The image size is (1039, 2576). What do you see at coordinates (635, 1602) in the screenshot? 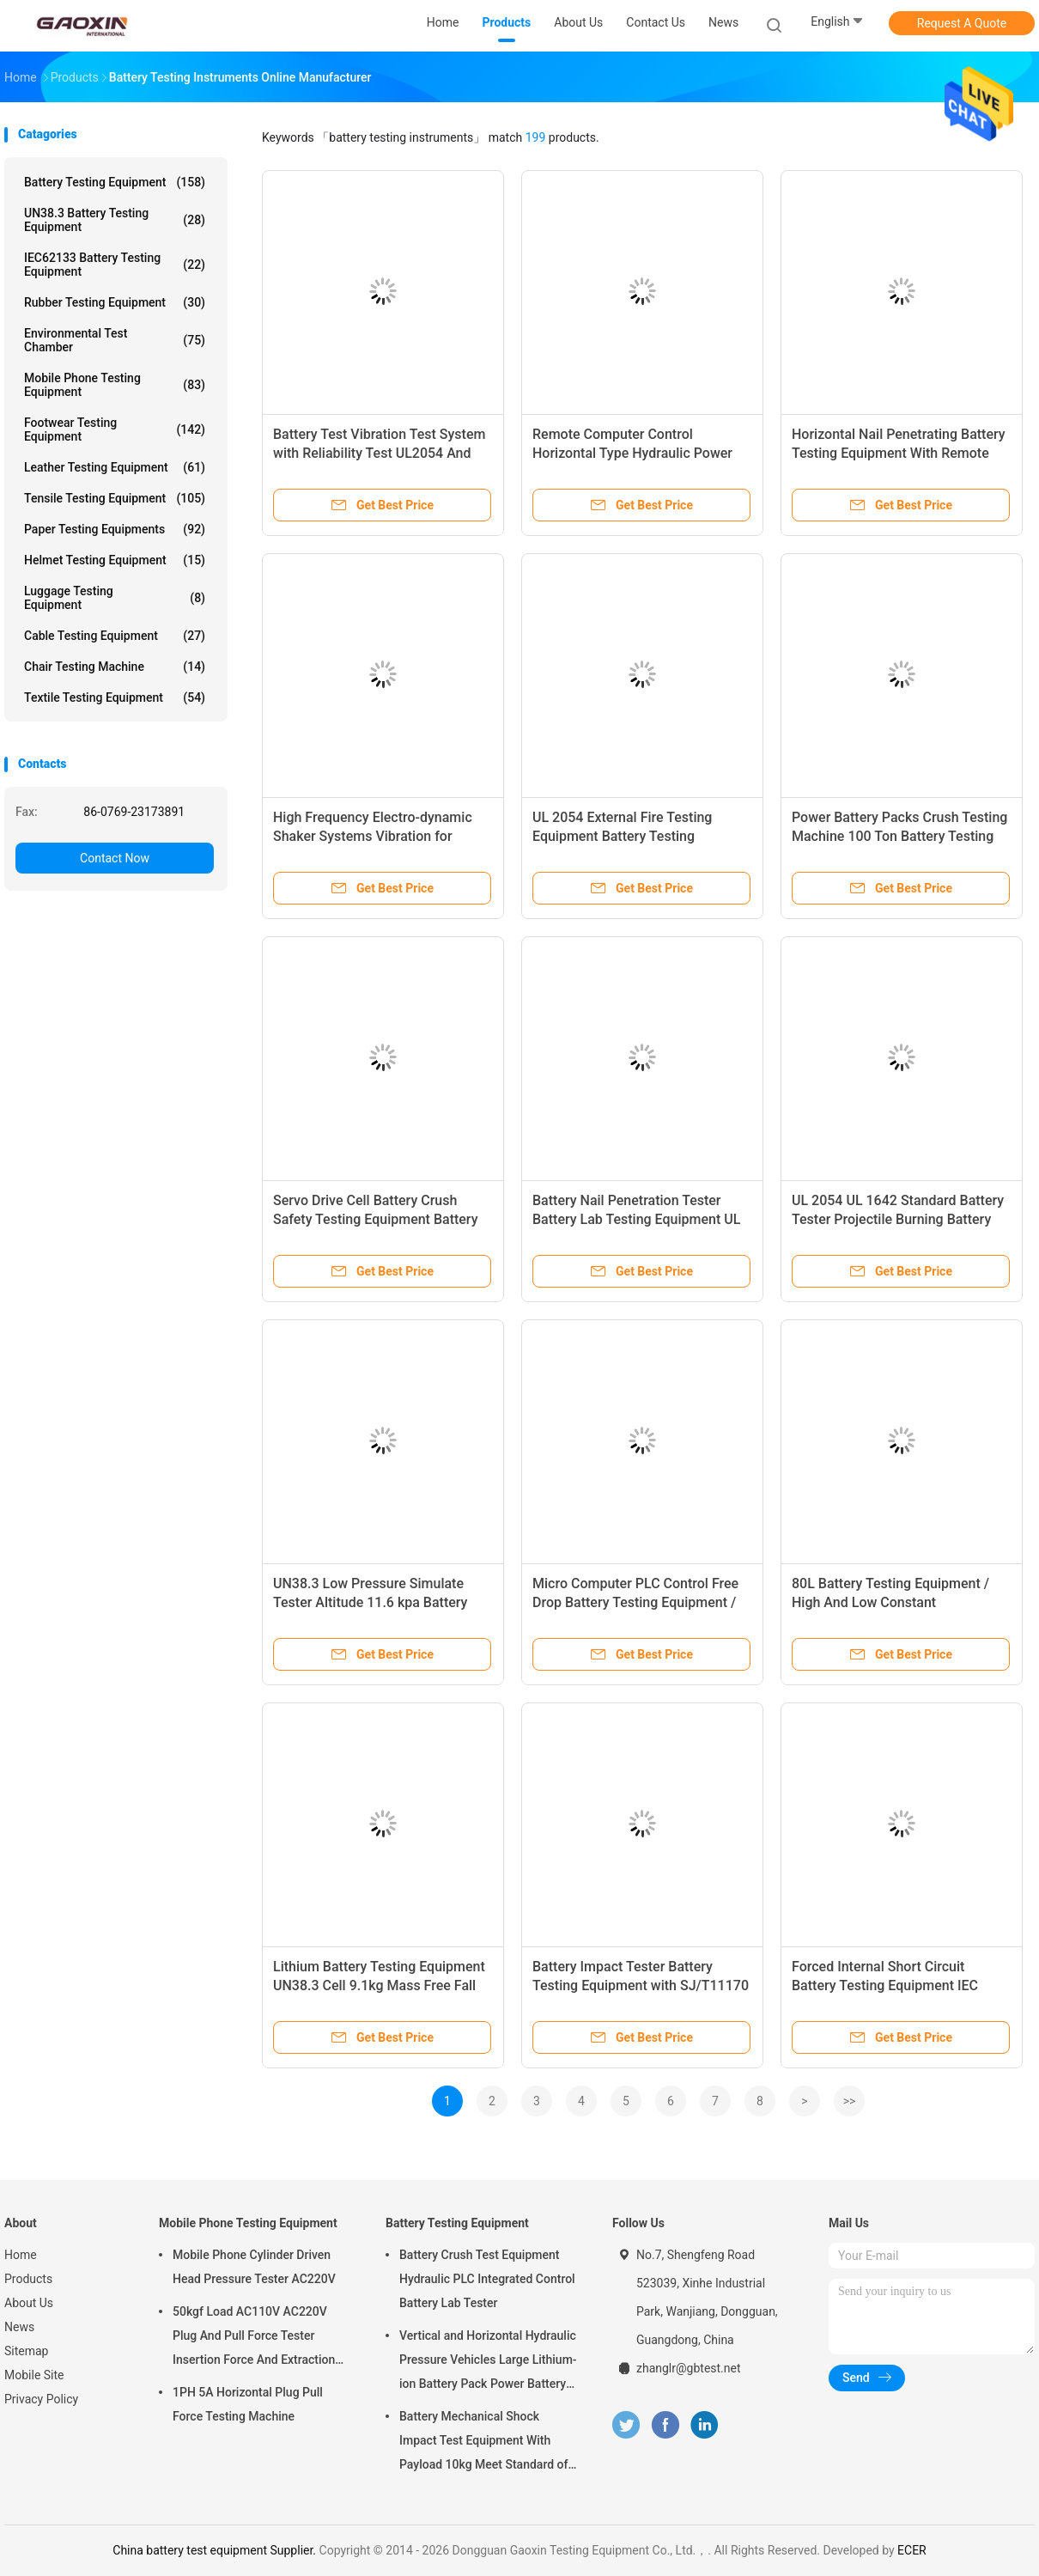
I see `Micro Computer PLC Control Free Drop Battery Testing Equipment / Impact Tester` at bounding box center [635, 1602].